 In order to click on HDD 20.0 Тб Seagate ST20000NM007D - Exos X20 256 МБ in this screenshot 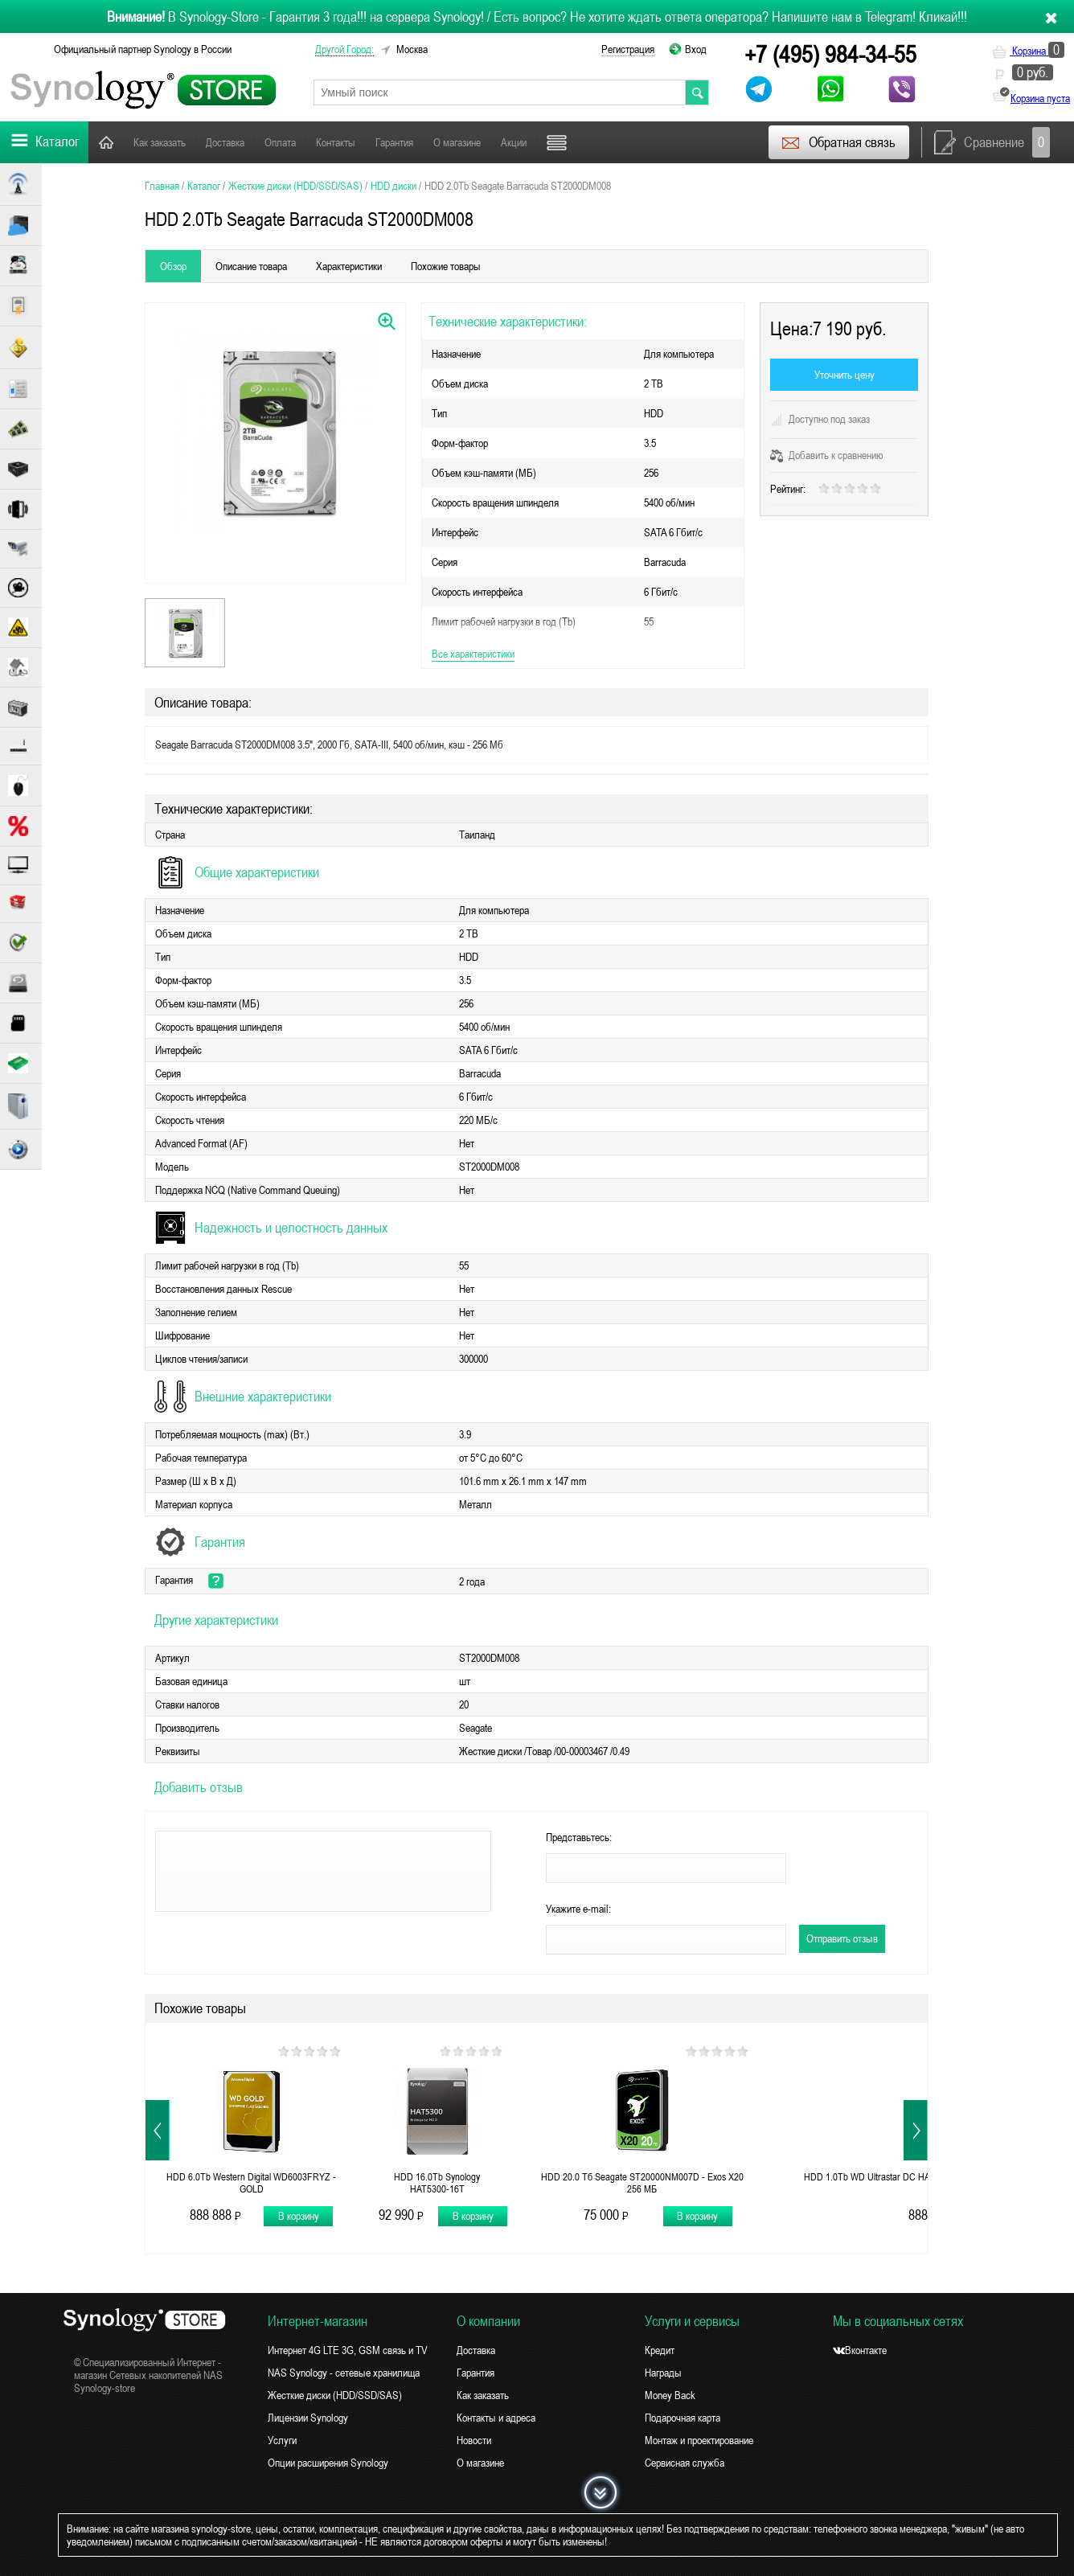, I will do `click(642, 2183)`.